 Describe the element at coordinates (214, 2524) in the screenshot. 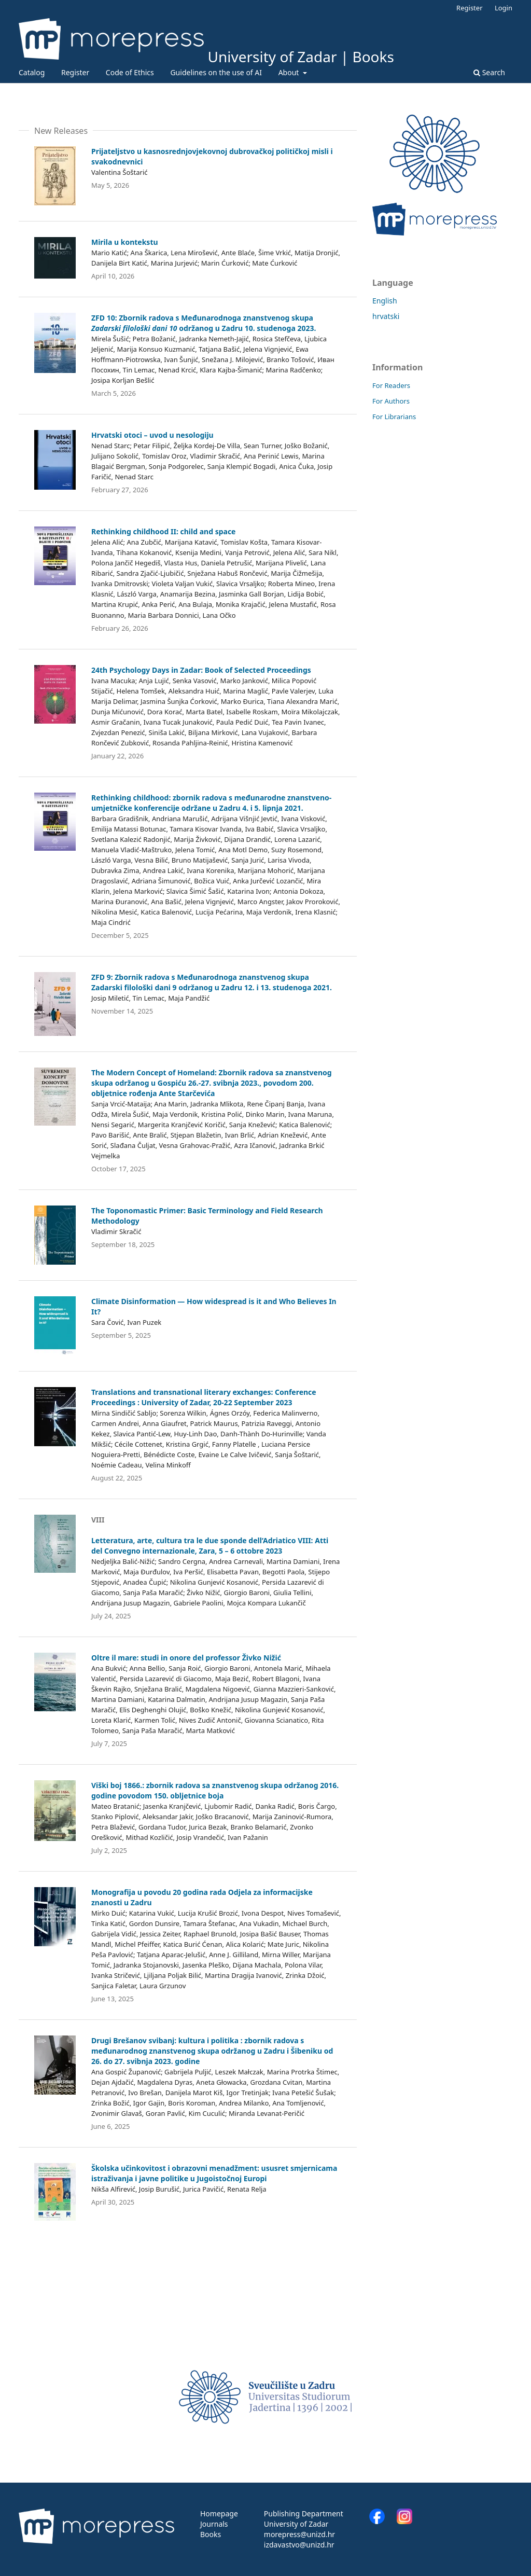

I see `Journals` at that location.